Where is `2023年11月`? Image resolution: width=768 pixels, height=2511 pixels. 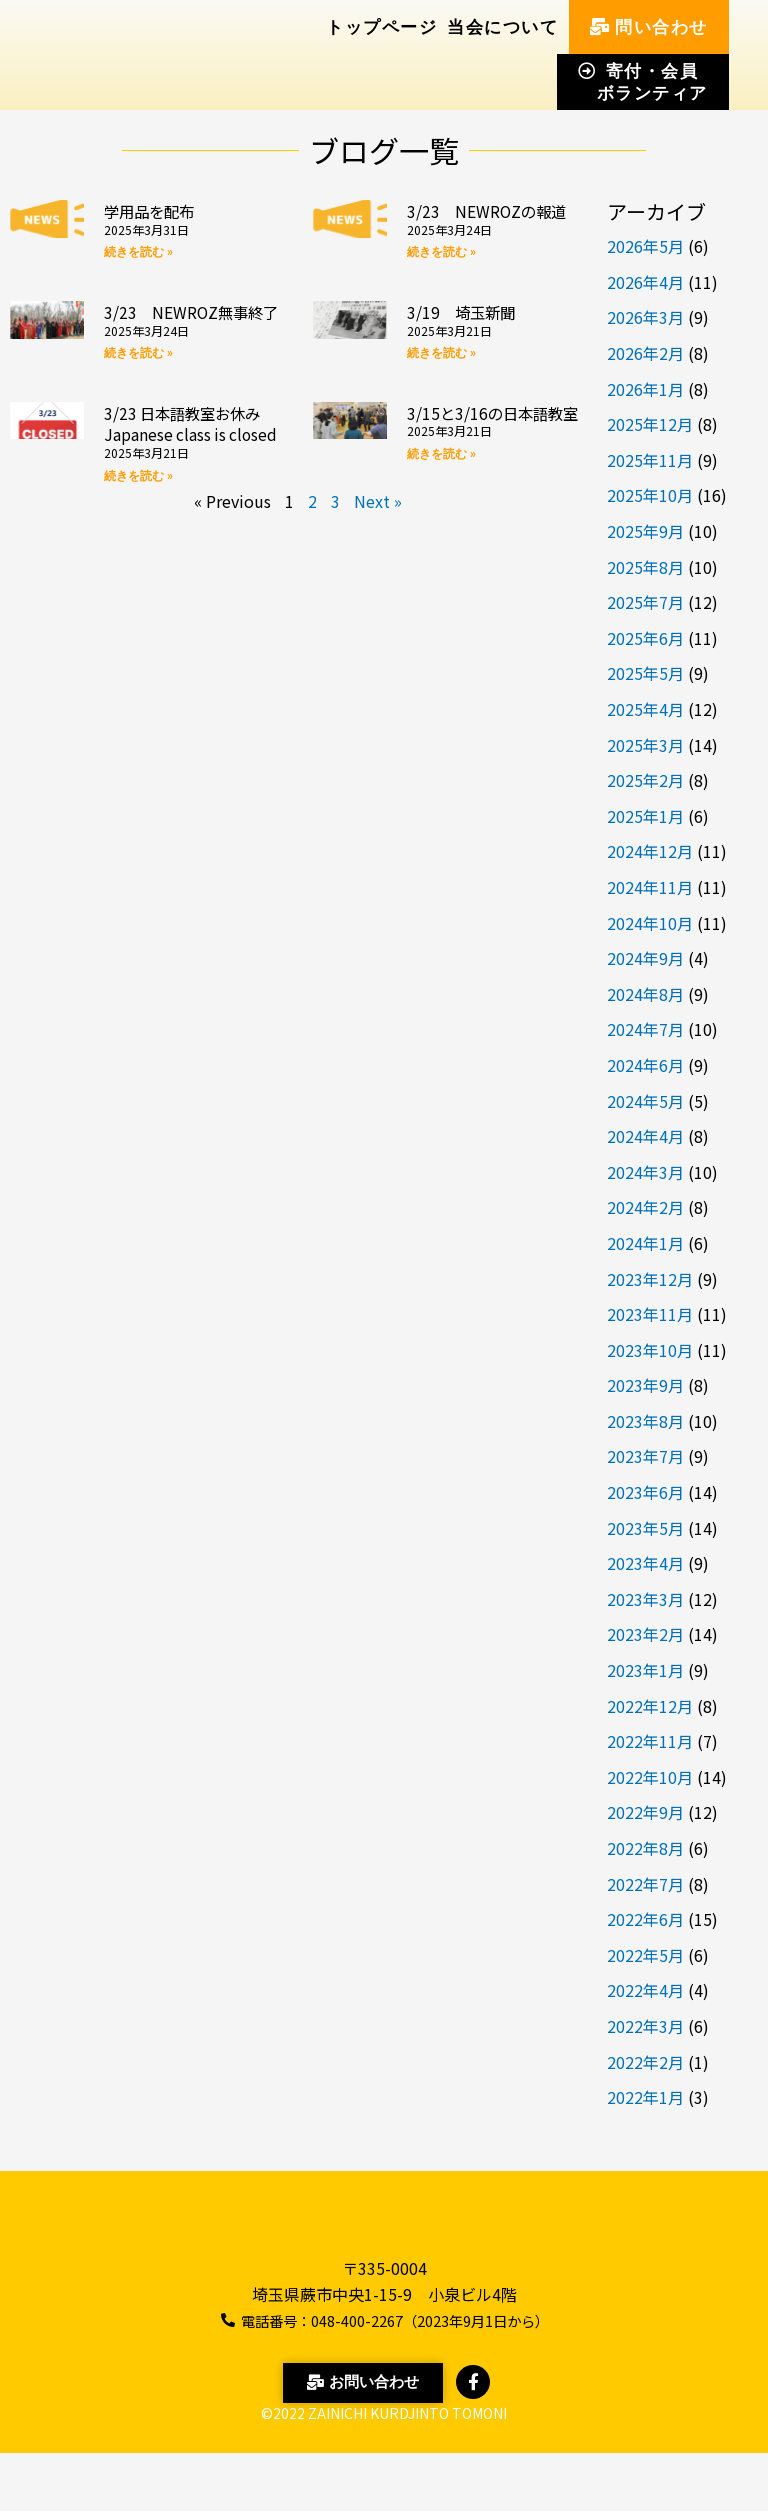
2023年11月 is located at coordinates (650, 1314).